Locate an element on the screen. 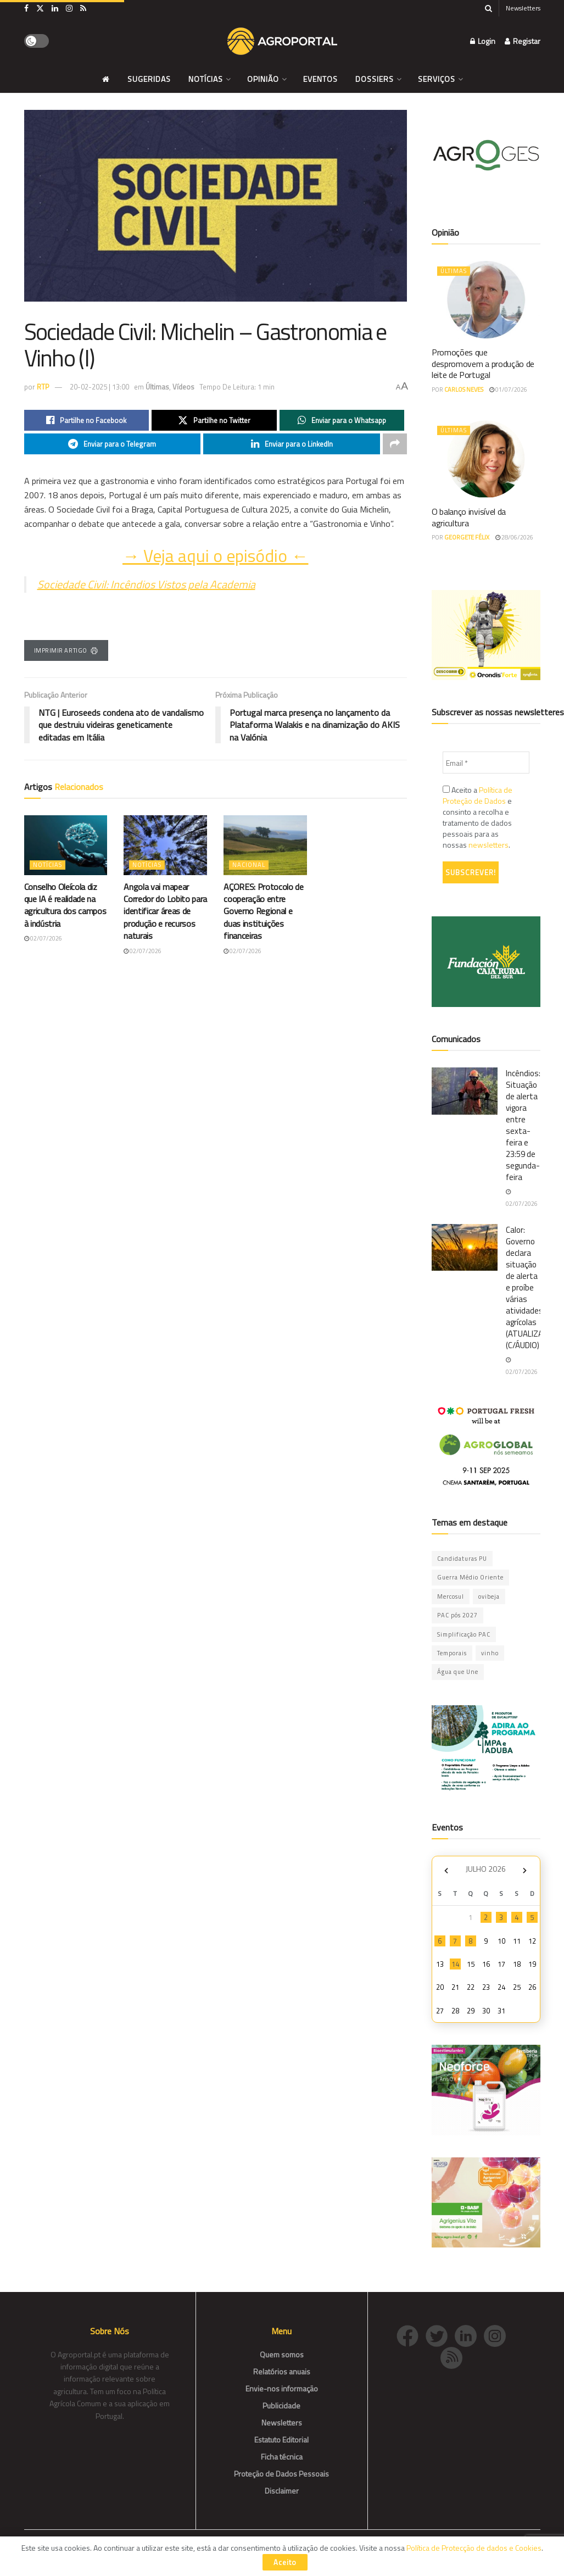 The image size is (564, 2576). Angola vai mapear Corredor do Lobito para identificar áreas de produção e recursos naturais is located at coordinates (165, 911).